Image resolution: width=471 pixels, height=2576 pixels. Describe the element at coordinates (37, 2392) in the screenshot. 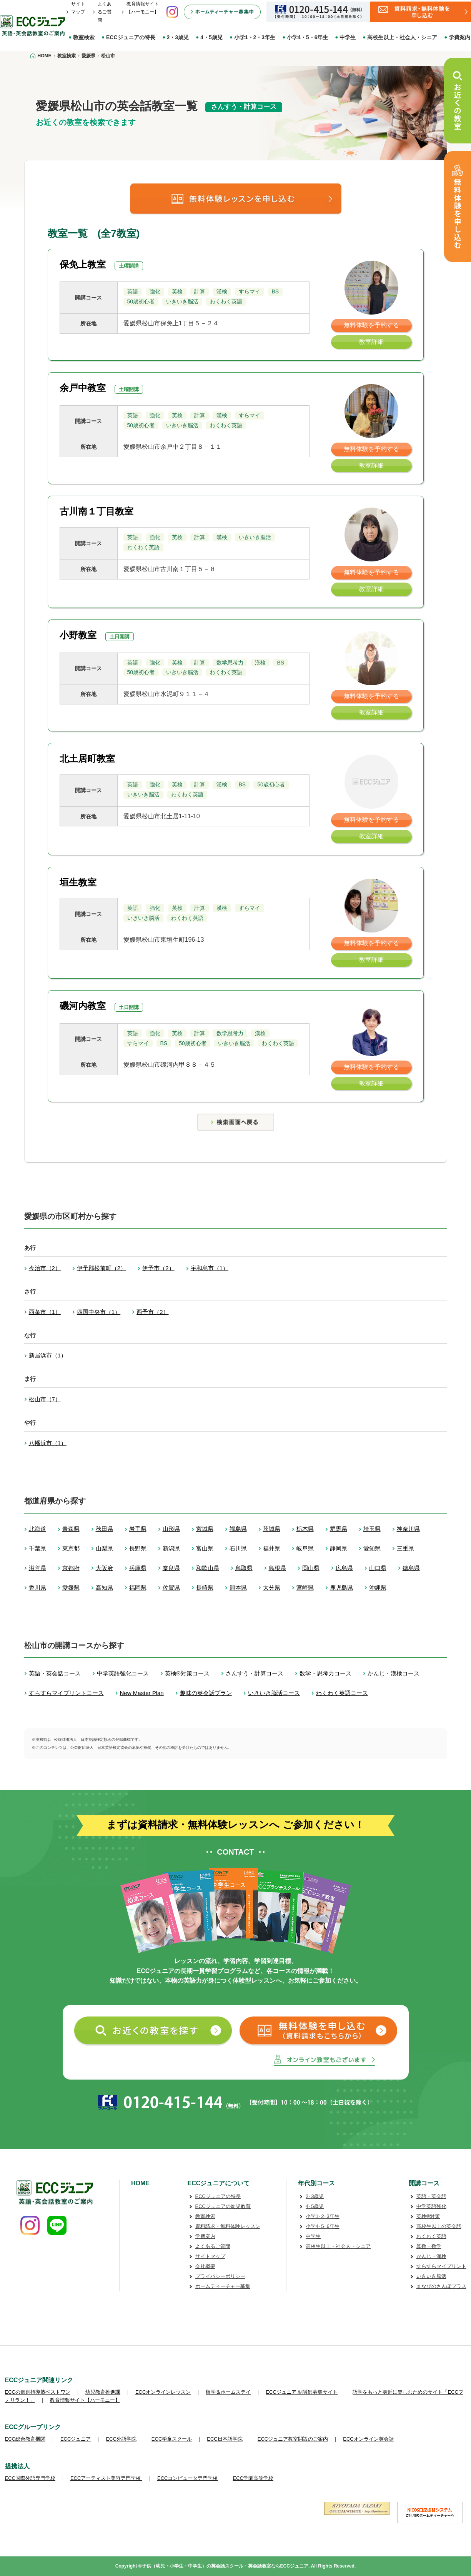

I see `ECCの個別指導塾ベストワン` at that location.